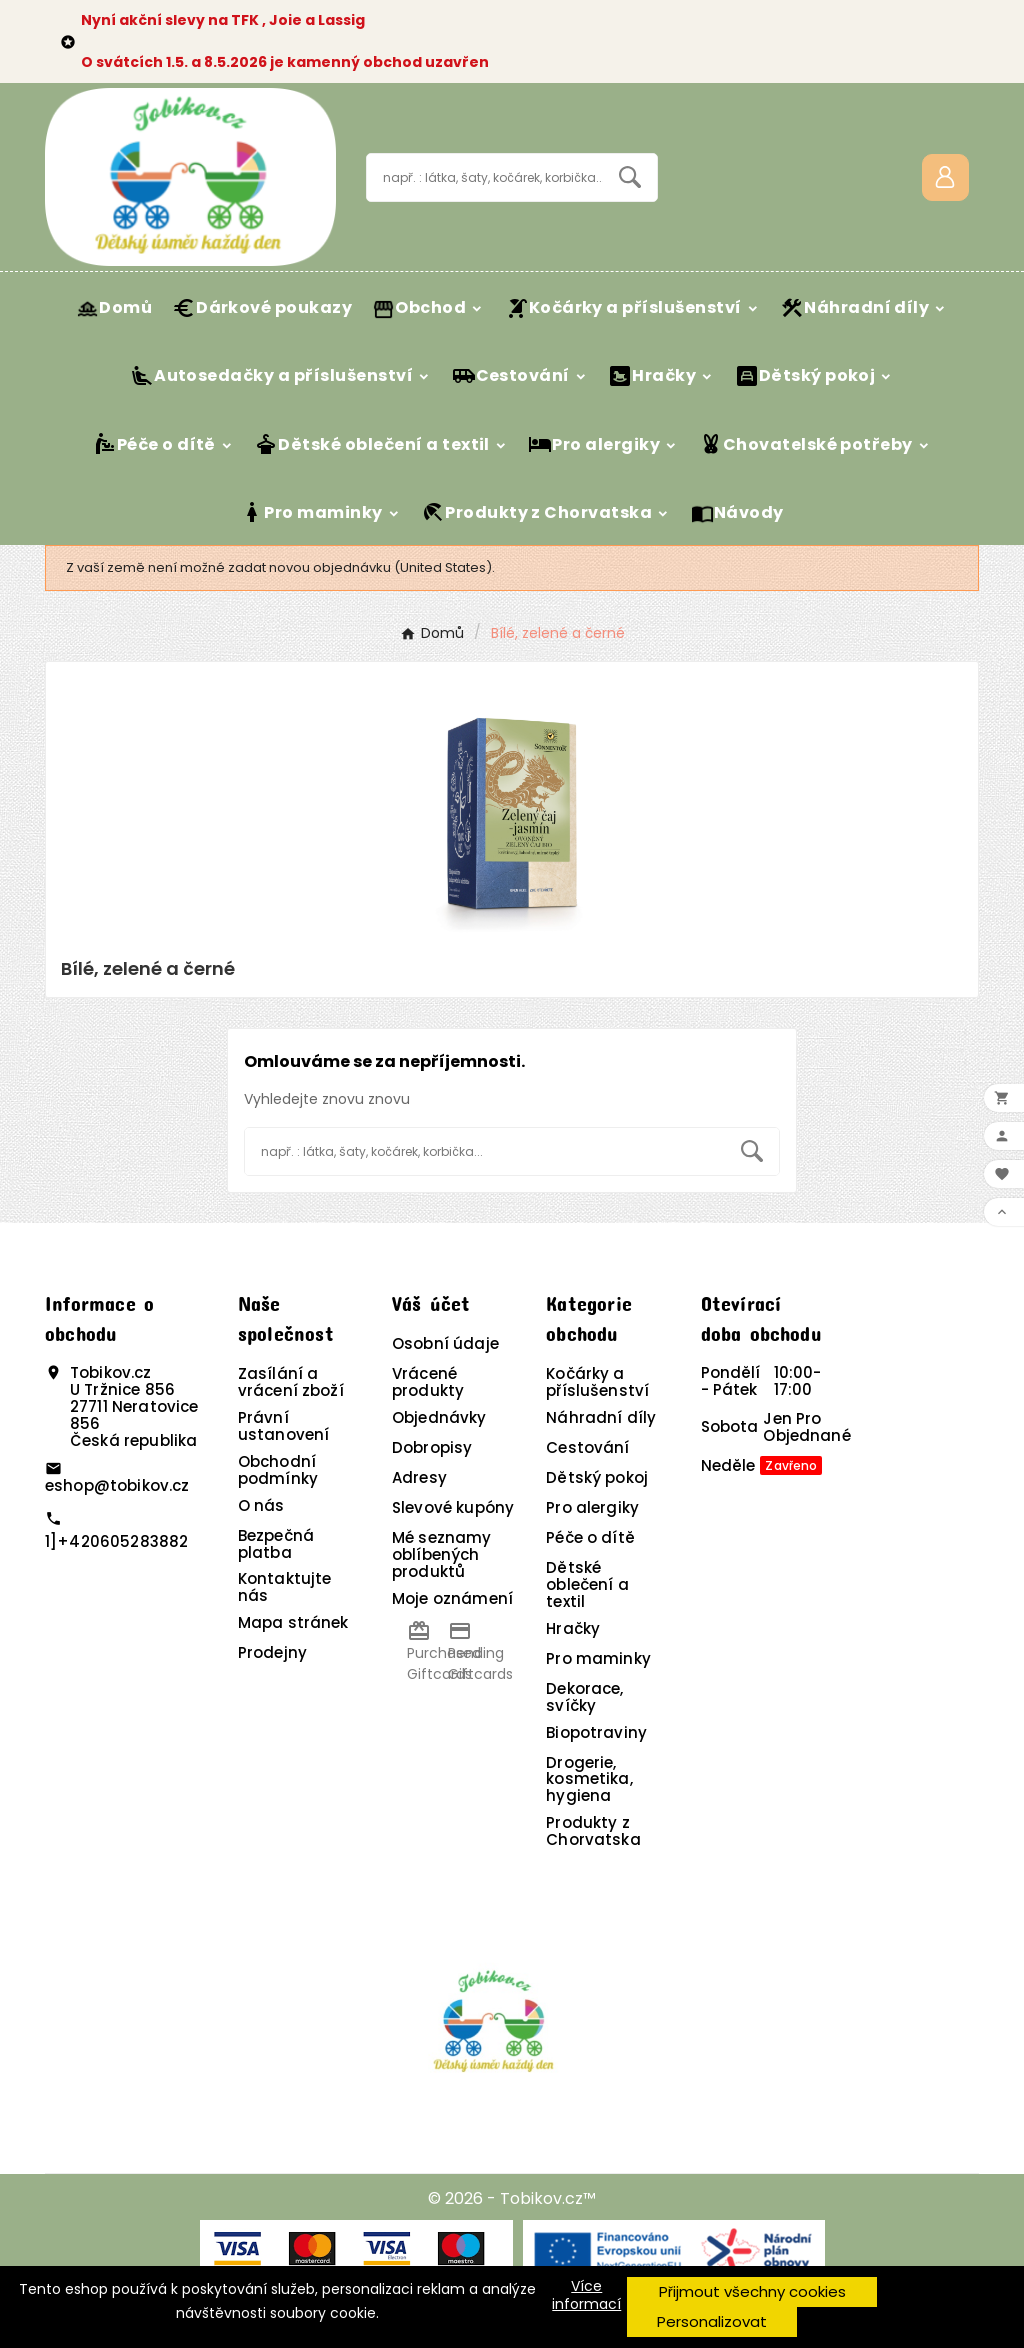 The width and height of the screenshot is (1024, 2348). I want to click on Dobropisy, so click(432, 1447).